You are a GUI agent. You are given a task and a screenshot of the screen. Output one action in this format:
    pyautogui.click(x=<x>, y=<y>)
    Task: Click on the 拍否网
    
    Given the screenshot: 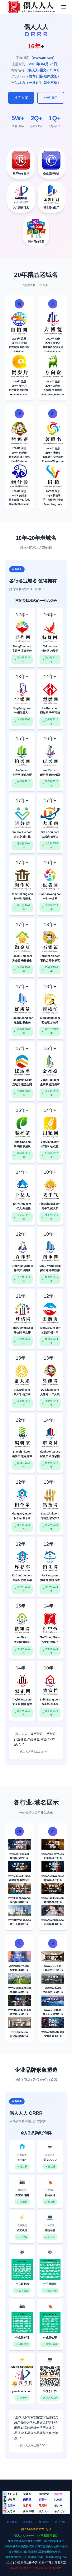 What is the action you would take?
    pyautogui.click(x=16, y=774)
    